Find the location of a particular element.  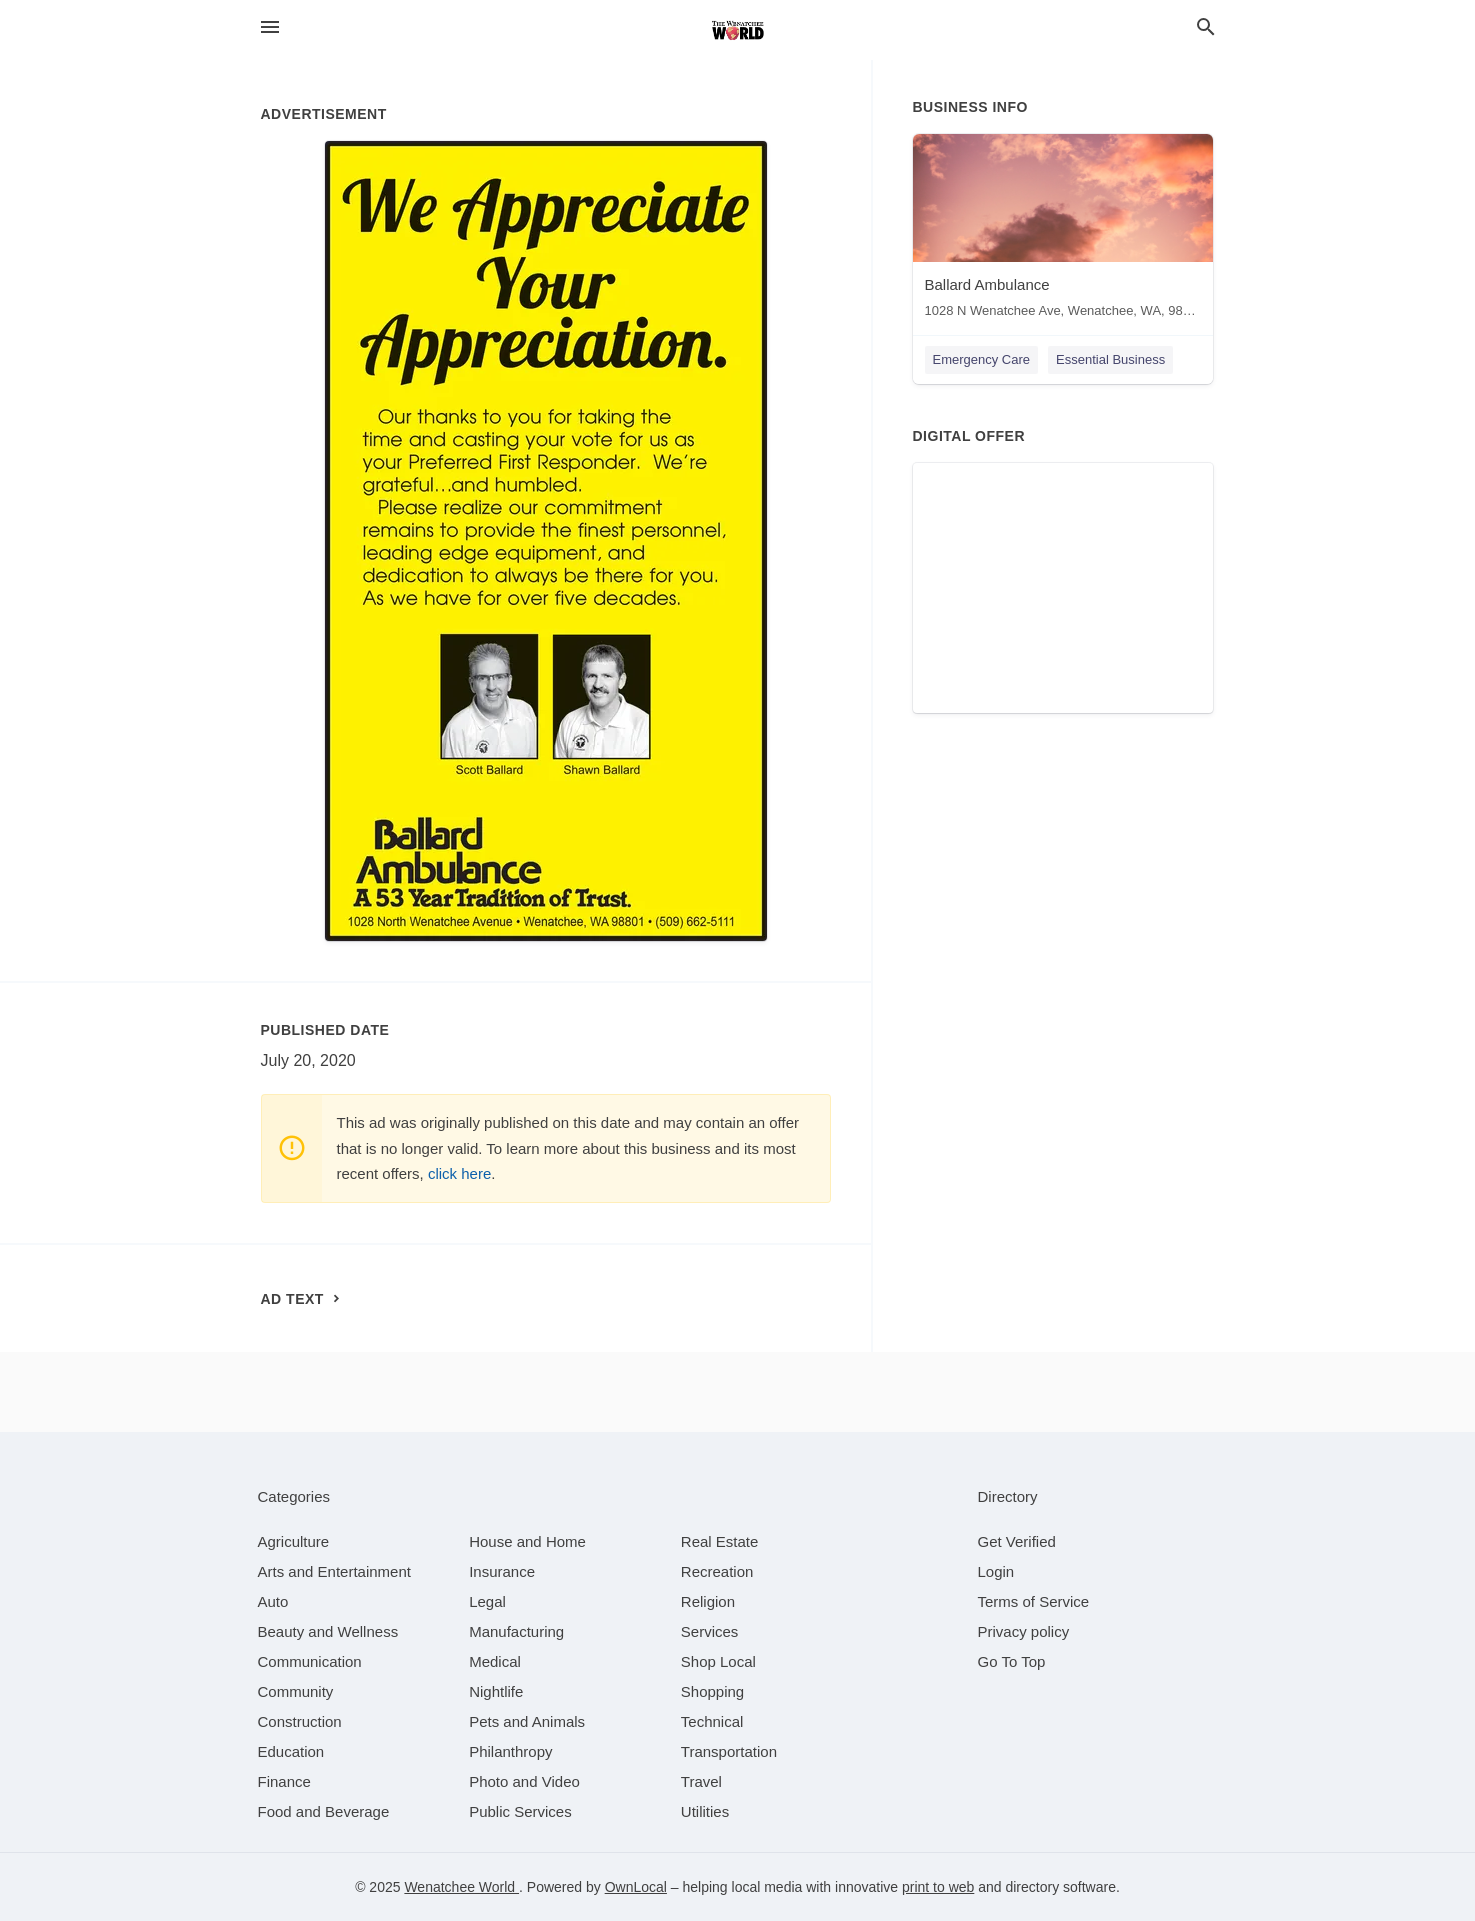

[category Real Estate] is located at coordinates (720, 1541).